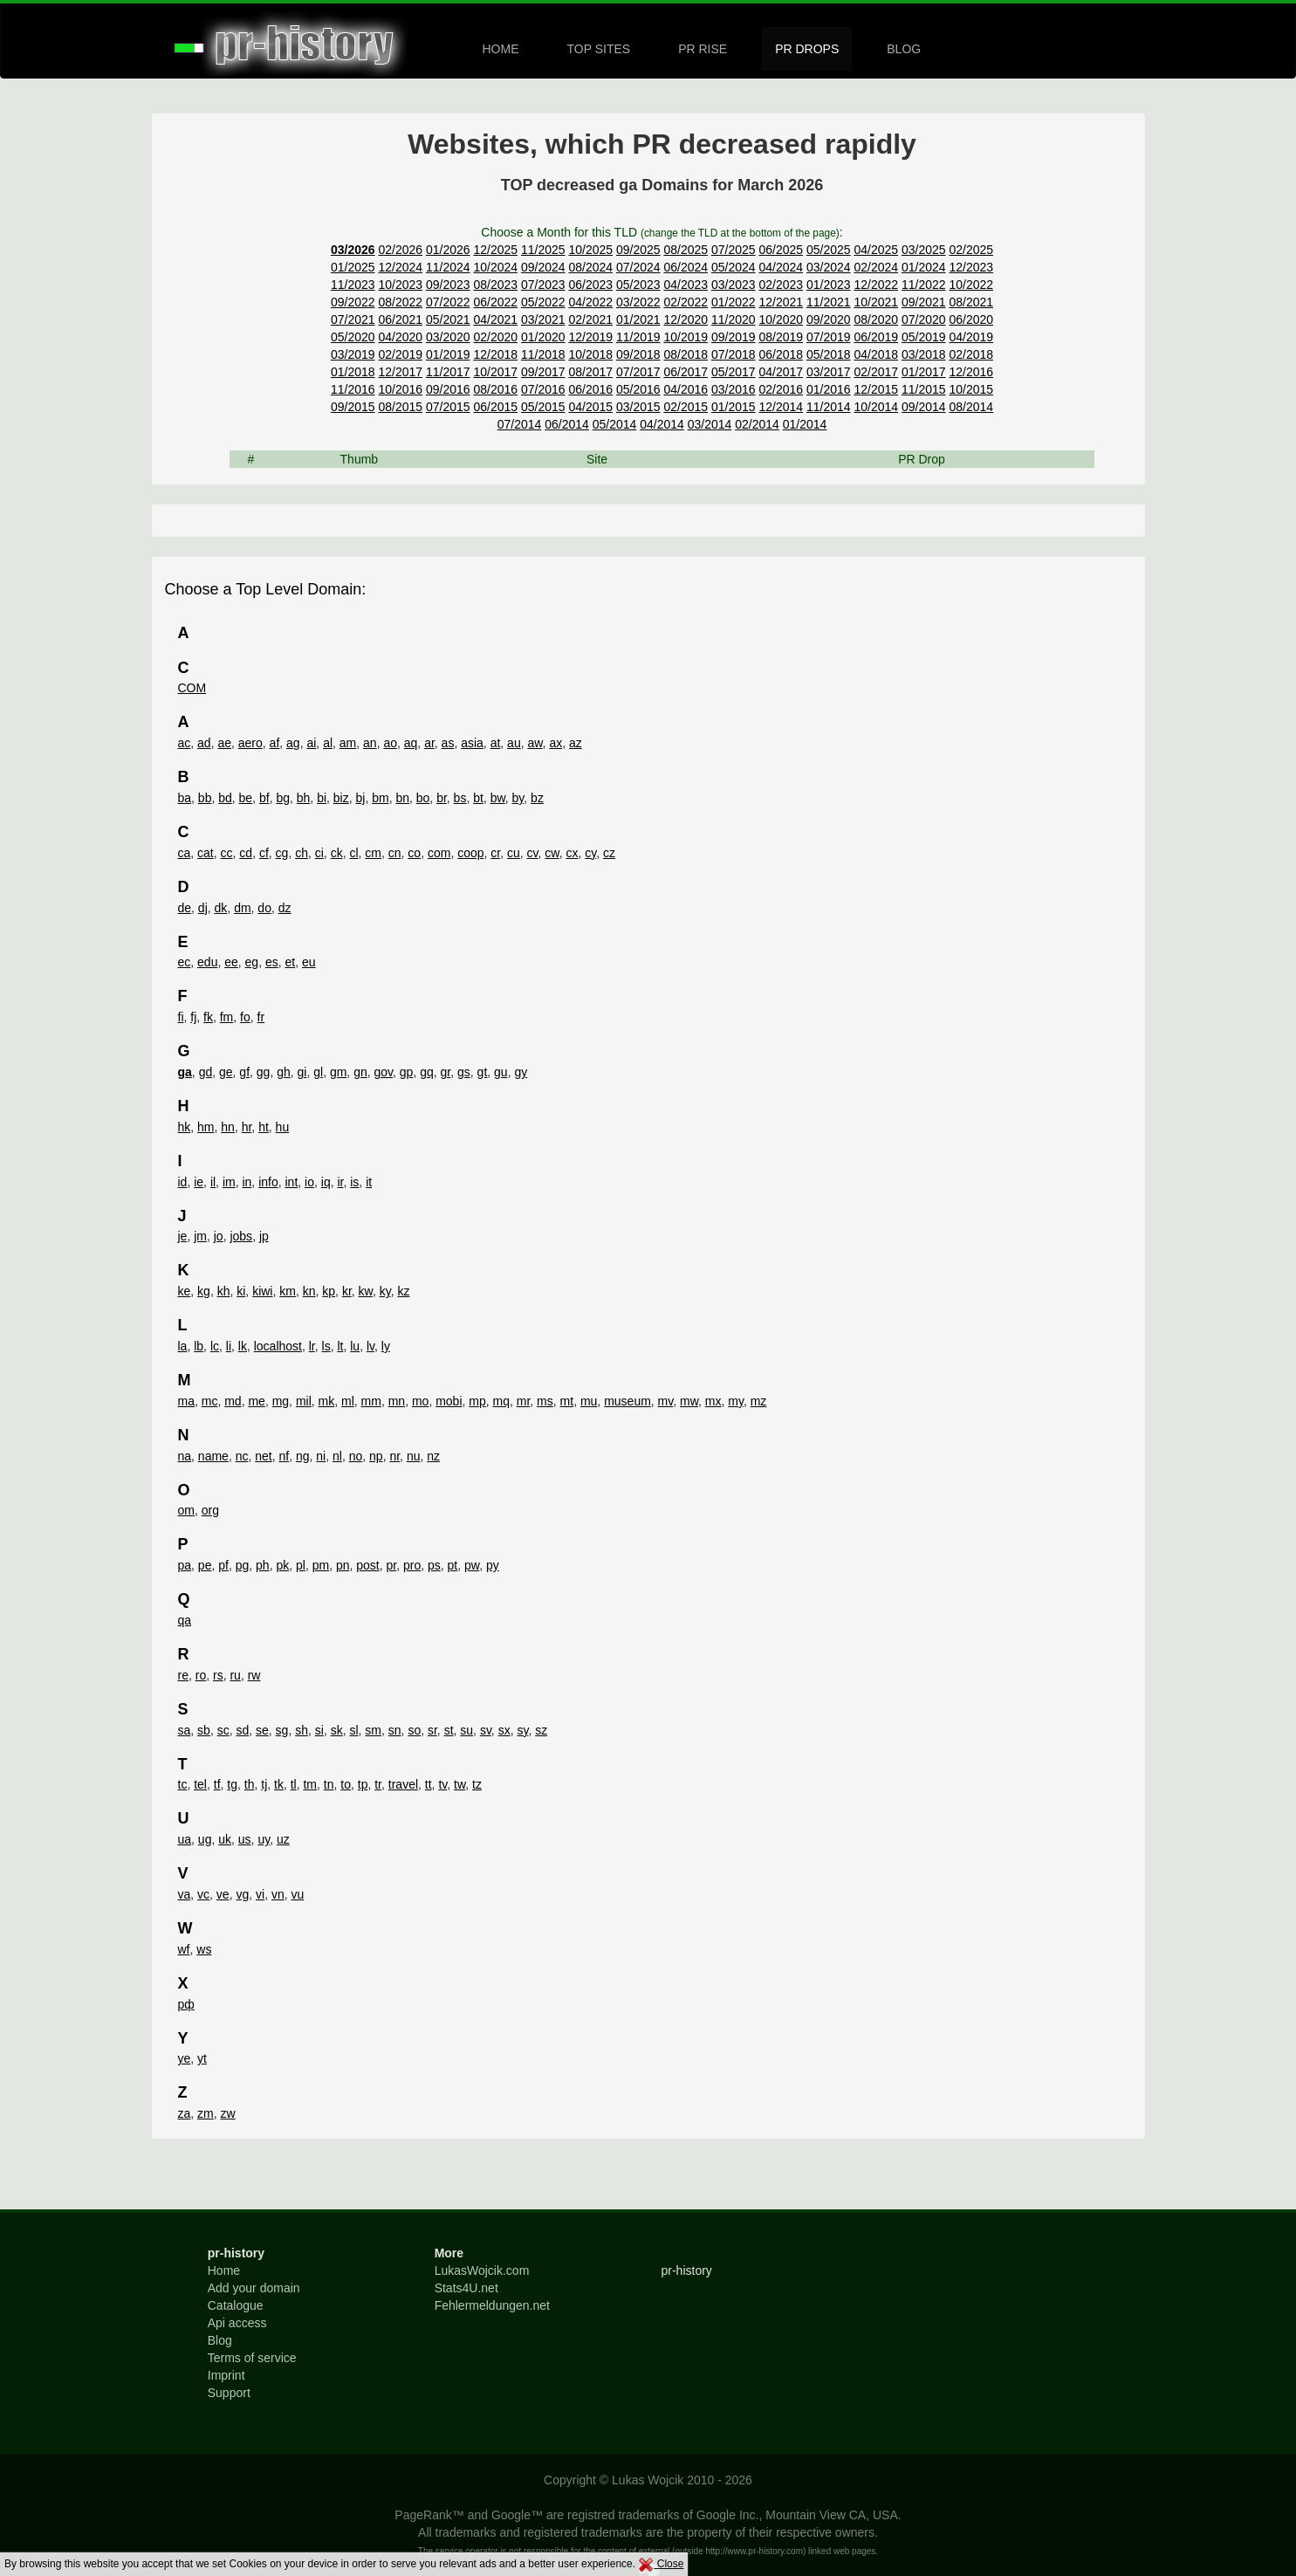 The image size is (1296, 2576). Describe the element at coordinates (245, 853) in the screenshot. I see `cd` at that location.